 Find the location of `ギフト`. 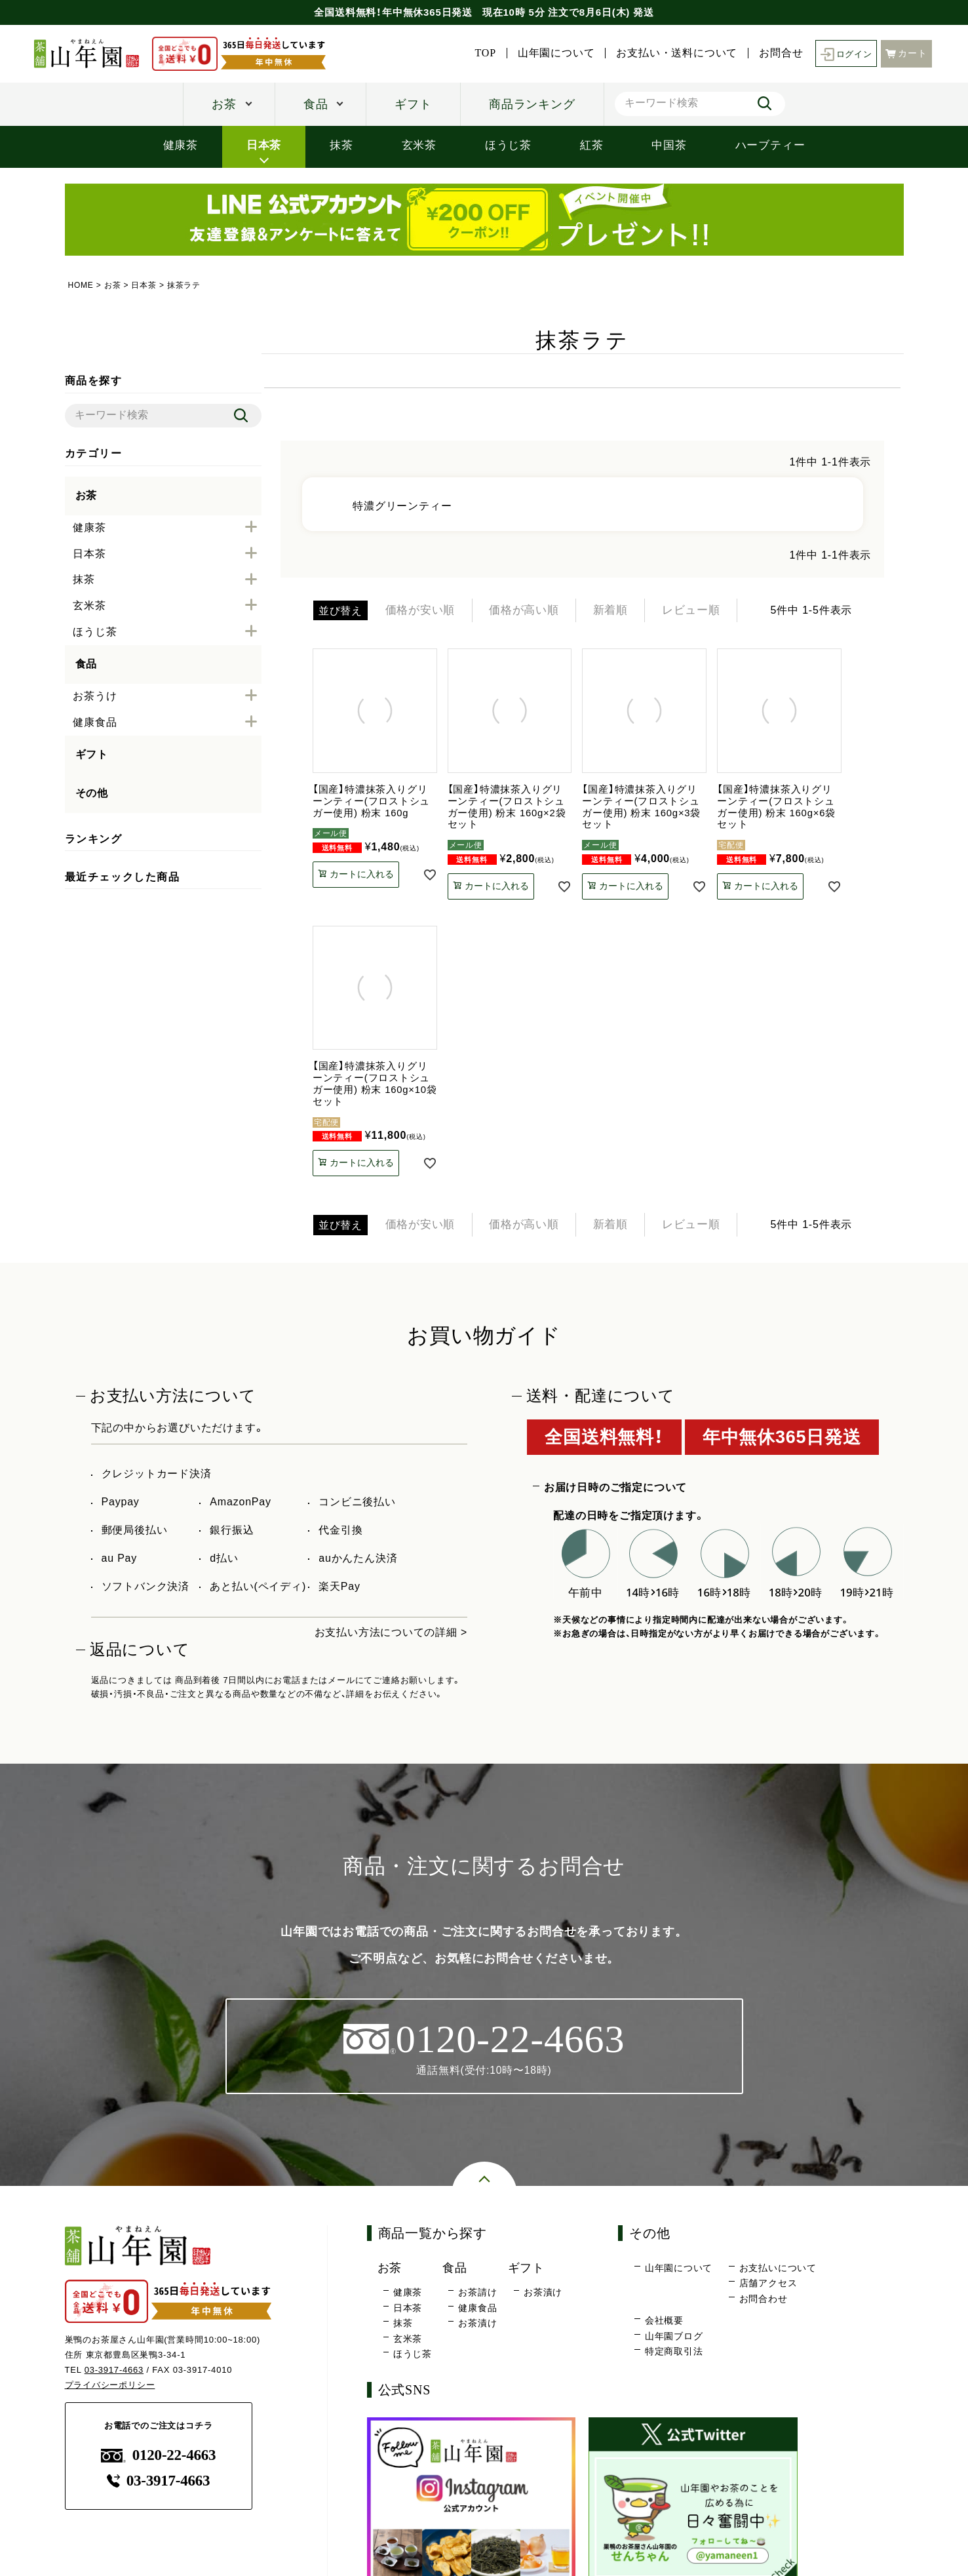

ギフト is located at coordinates (413, 104).